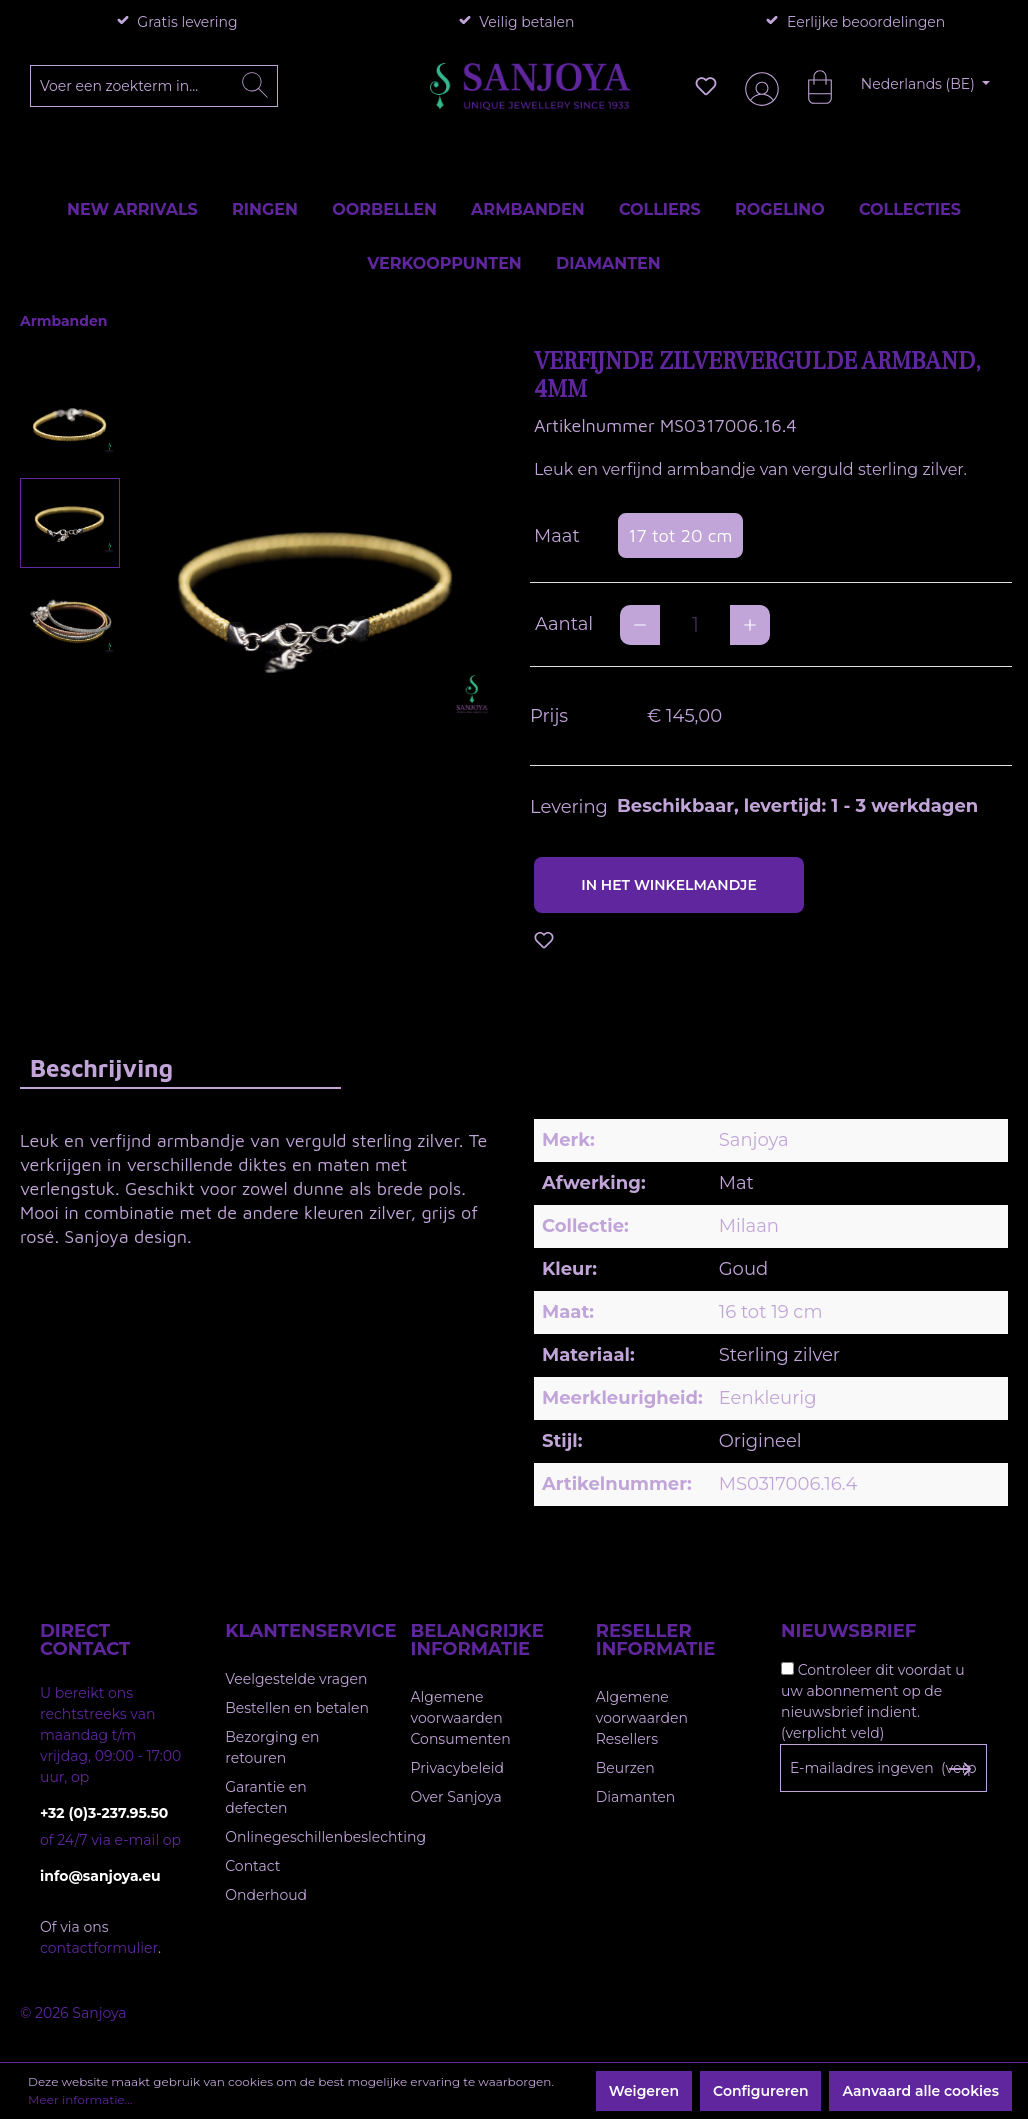 The image size is (1028, 2119). What do you see at coordinates (669, 885) in the screenshot?
I see `In het winkelmandje` at bounding box center [669, 885].